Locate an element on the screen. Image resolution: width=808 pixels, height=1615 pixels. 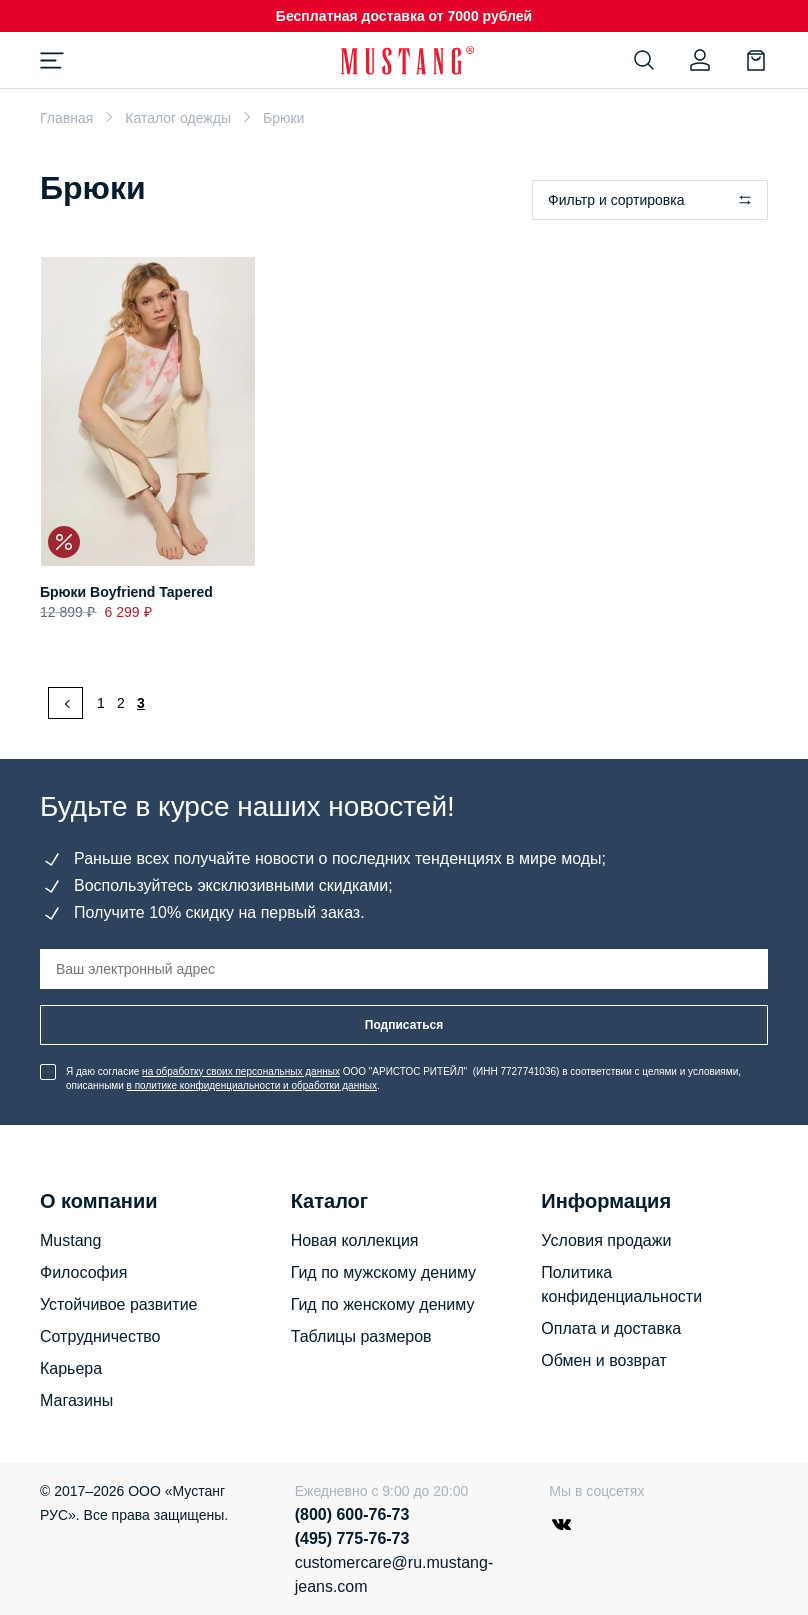
Гид по женскому дениму is located at coordinates (383, 1304).